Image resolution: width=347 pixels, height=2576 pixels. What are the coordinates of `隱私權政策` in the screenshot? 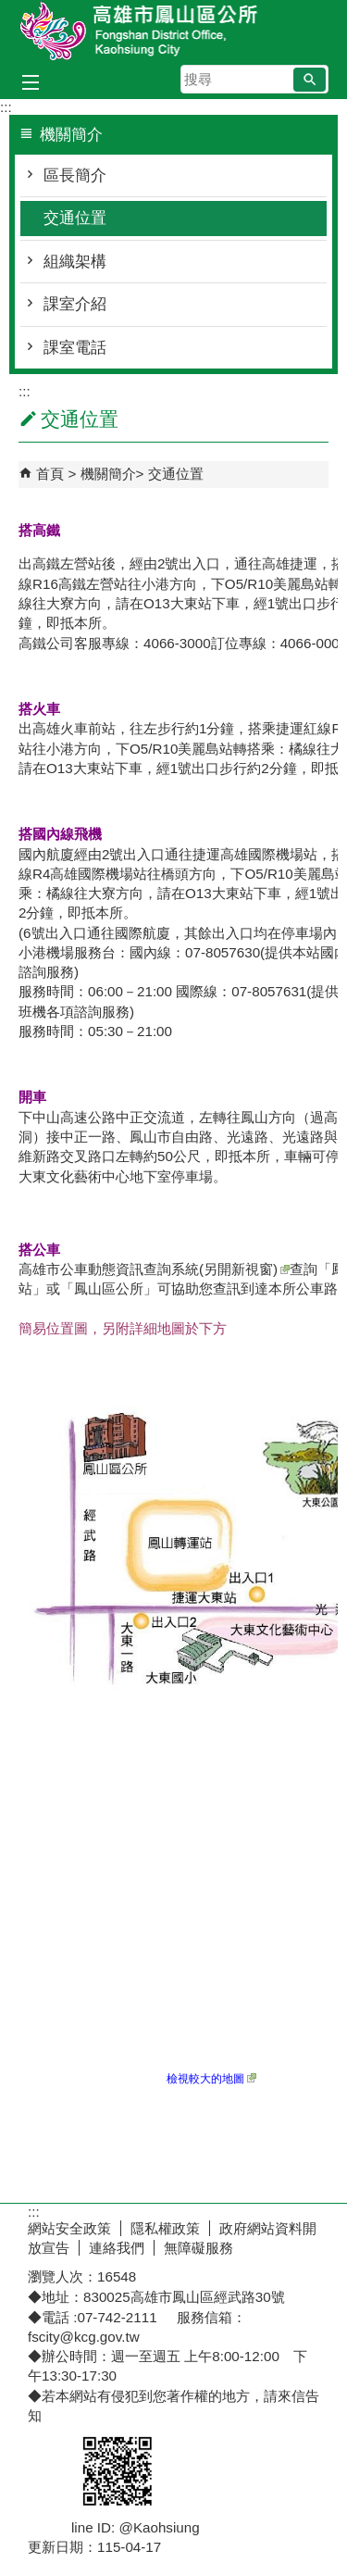 It's located at (165, 2228).